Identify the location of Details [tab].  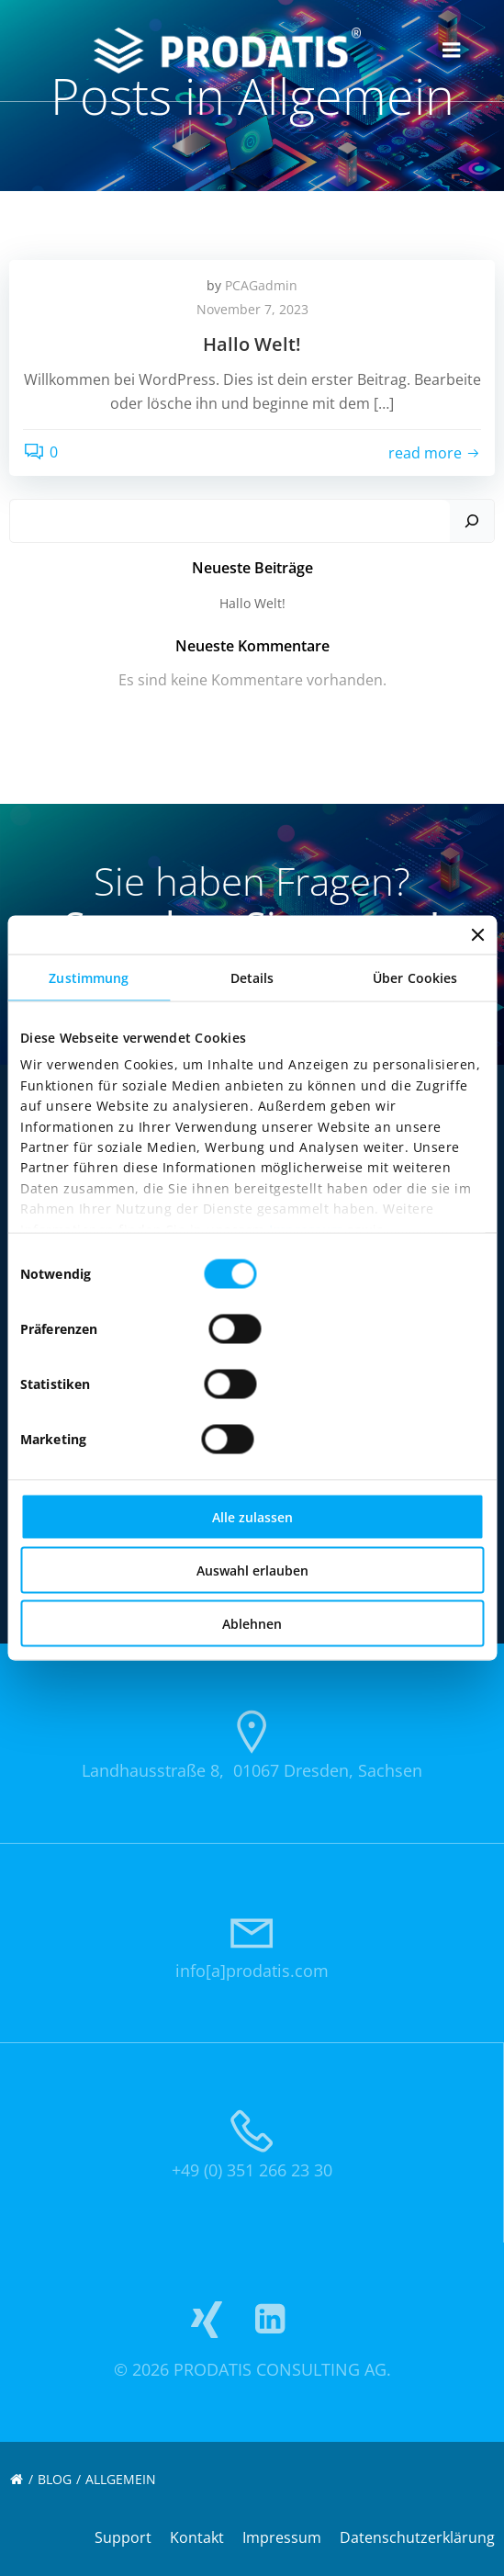
(252, 978).